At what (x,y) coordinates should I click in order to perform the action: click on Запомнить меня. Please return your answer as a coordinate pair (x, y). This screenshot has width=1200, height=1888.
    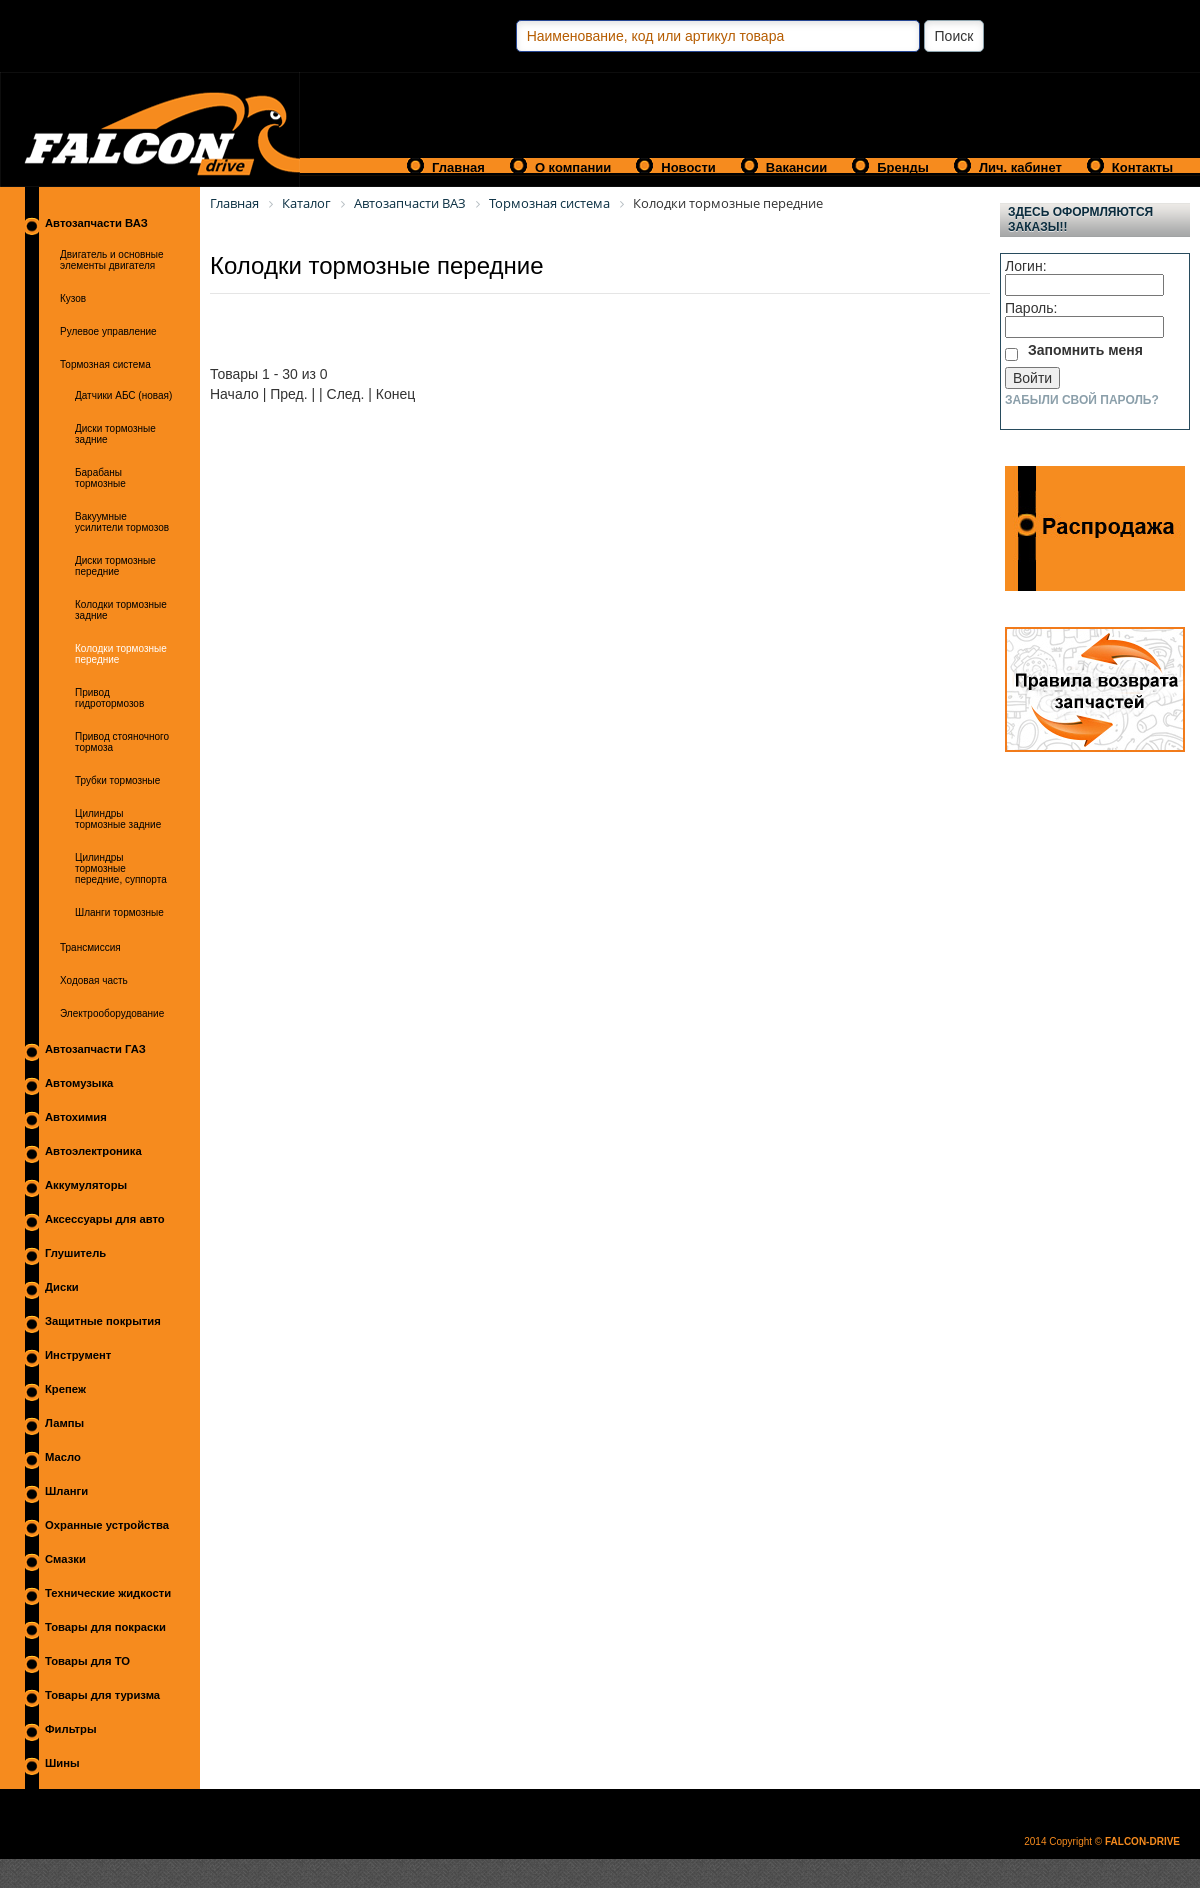
    Looking at the image, I should click on (1085, 350).